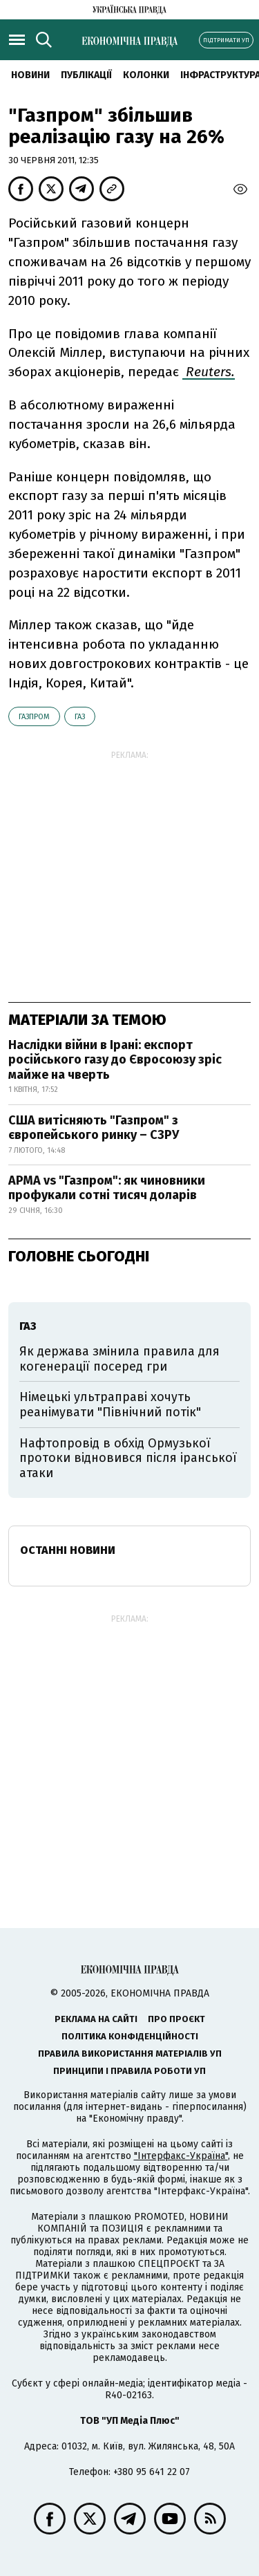  Describe the element at coordinates (106, 1188) in the screenshot. I see `АРМА vs "Газпром": як чиновники профукали сотні тисяч доларів` at that location.